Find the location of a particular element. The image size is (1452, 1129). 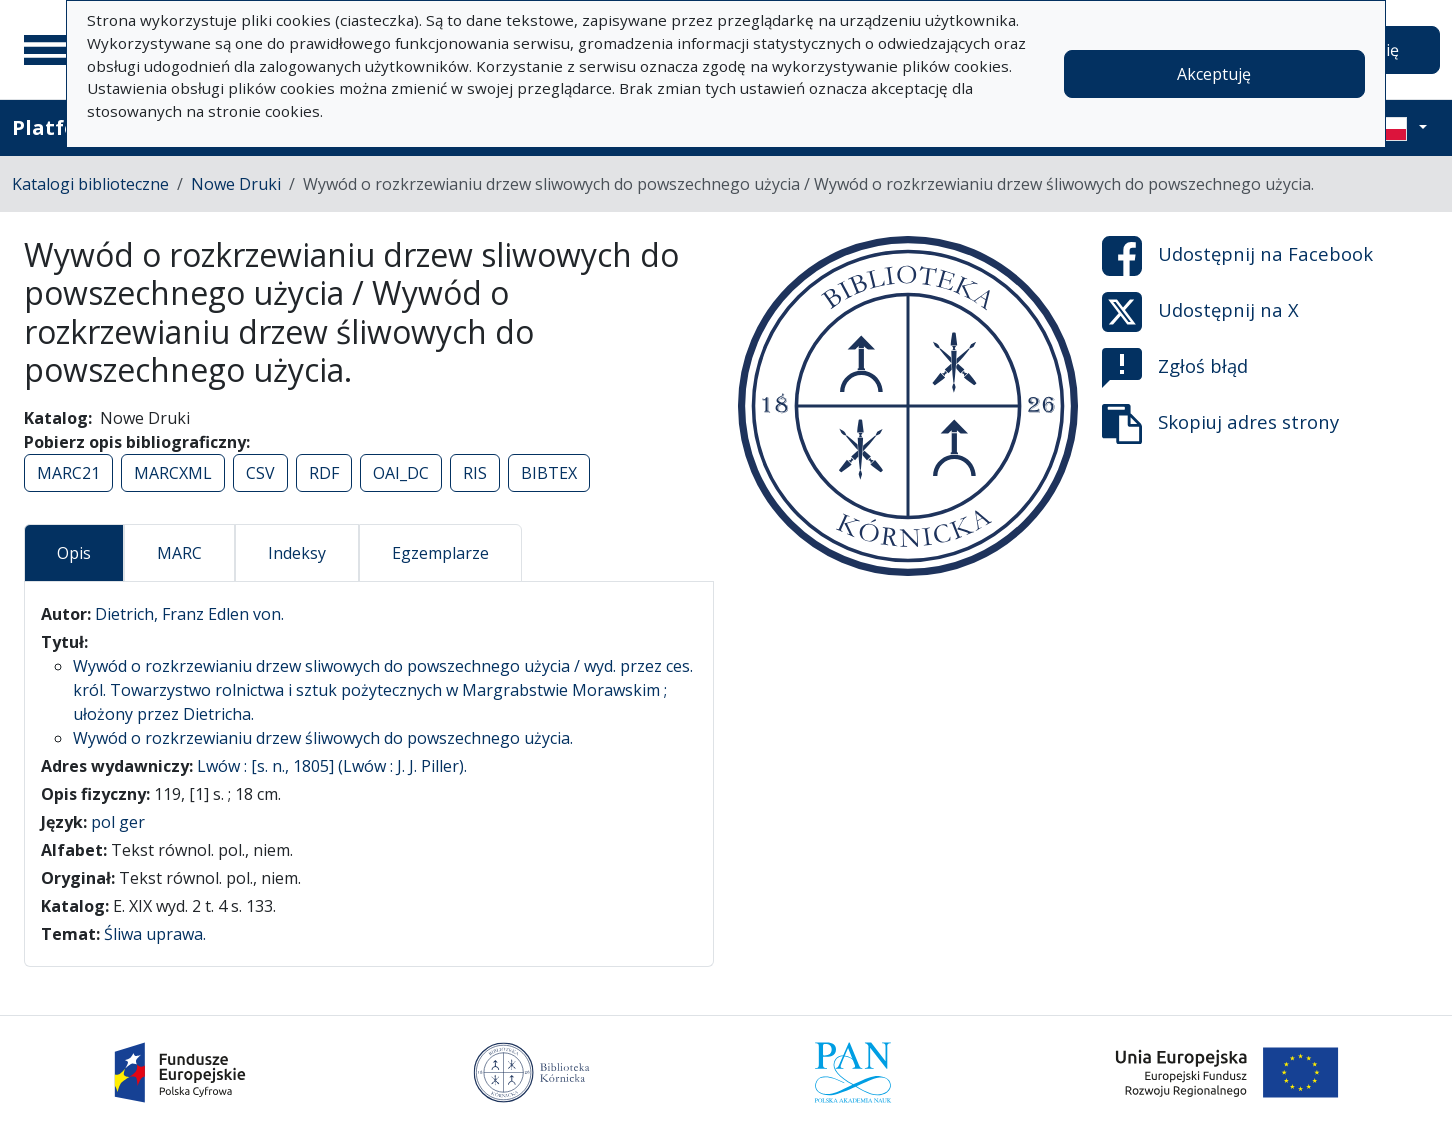

Akceptuję is located at coordinates (1214, 74).